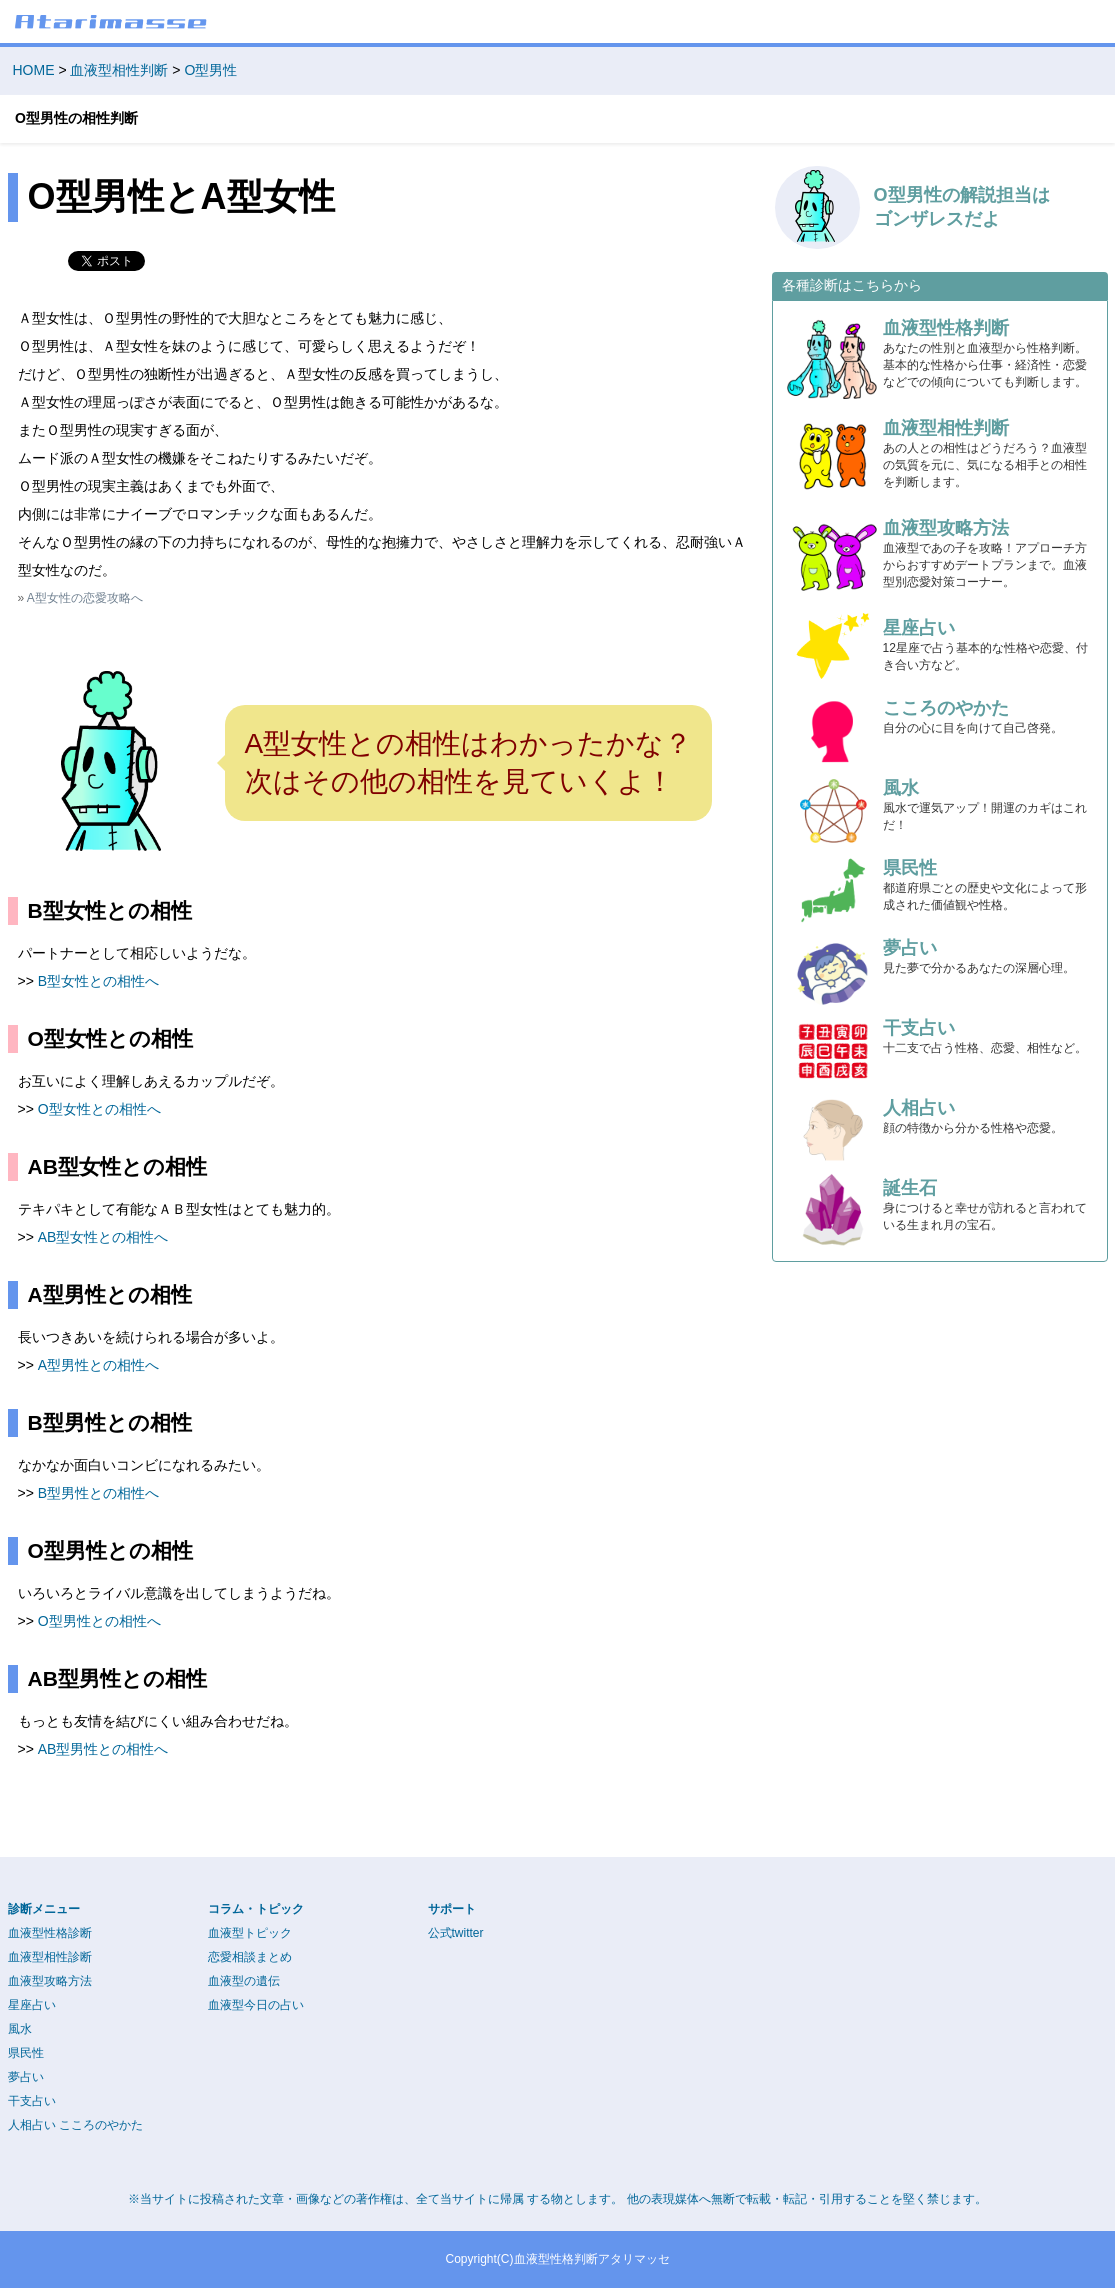 This screenshot has width=1115, height=2288. Describe the element at coordinates (98, 1365) in the screenshot. I see `A型男性との相性へ` at that location.